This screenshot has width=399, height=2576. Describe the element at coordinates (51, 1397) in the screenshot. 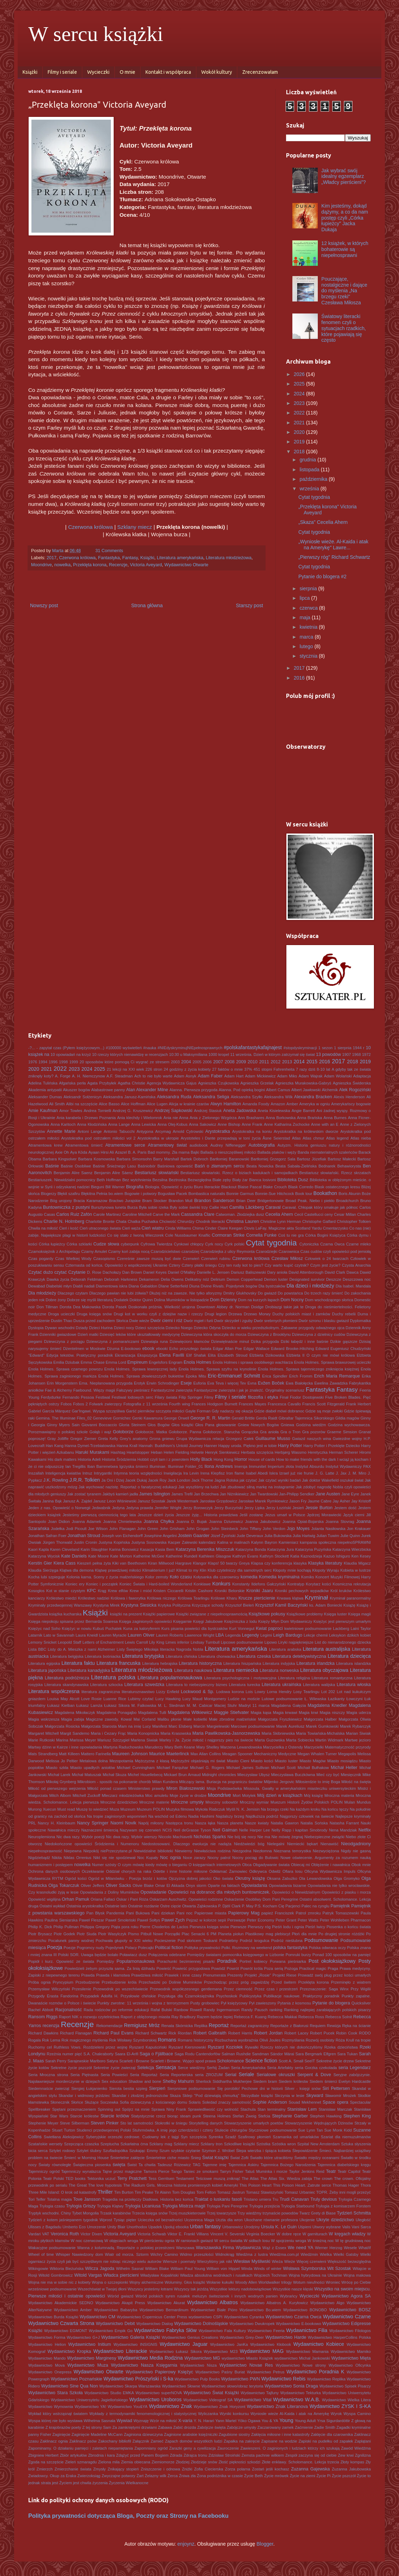

I see `Ferdydurke` at that location.